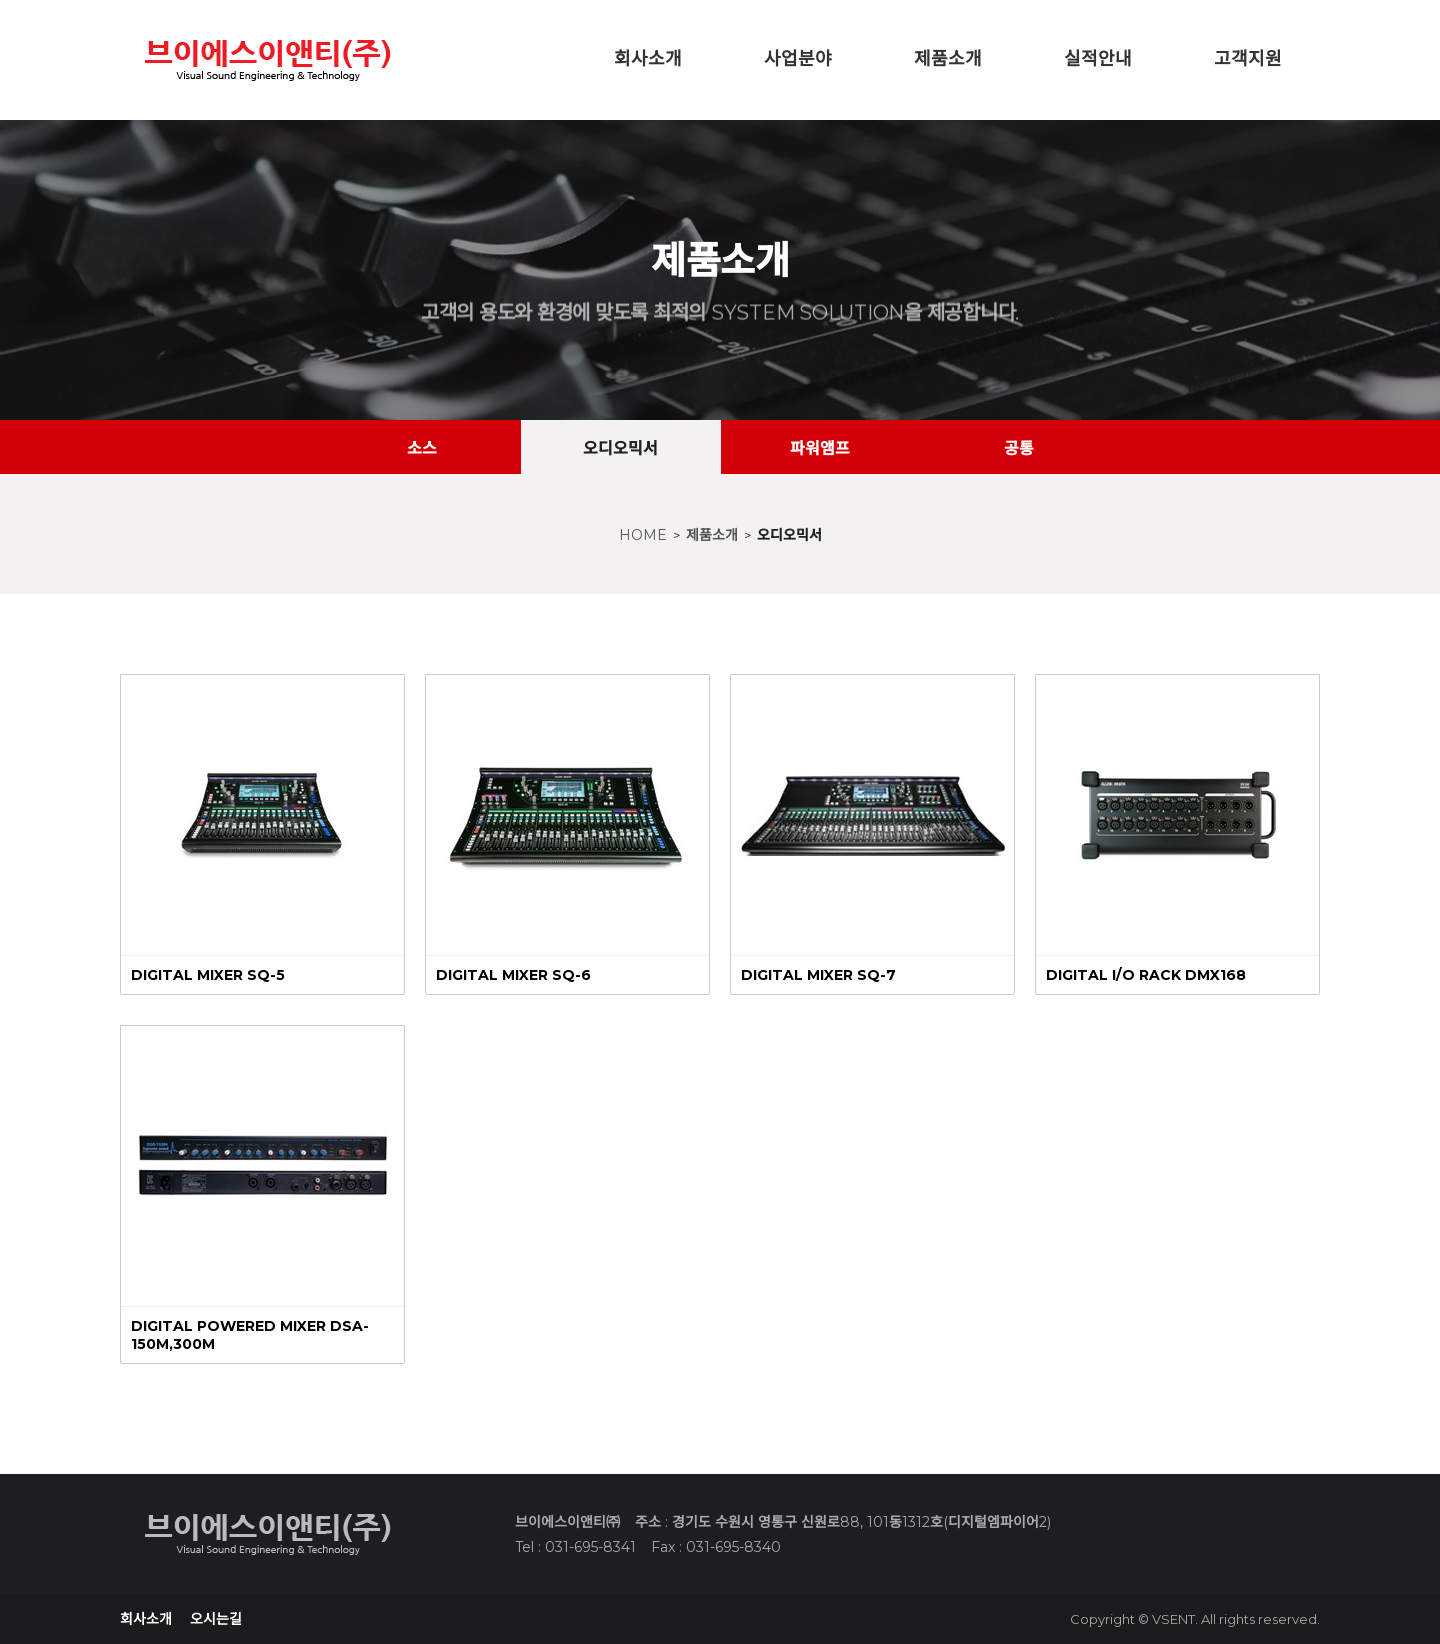 The image size is (1440, 1644). I want to click on 오시는길, so click(216, 1619).